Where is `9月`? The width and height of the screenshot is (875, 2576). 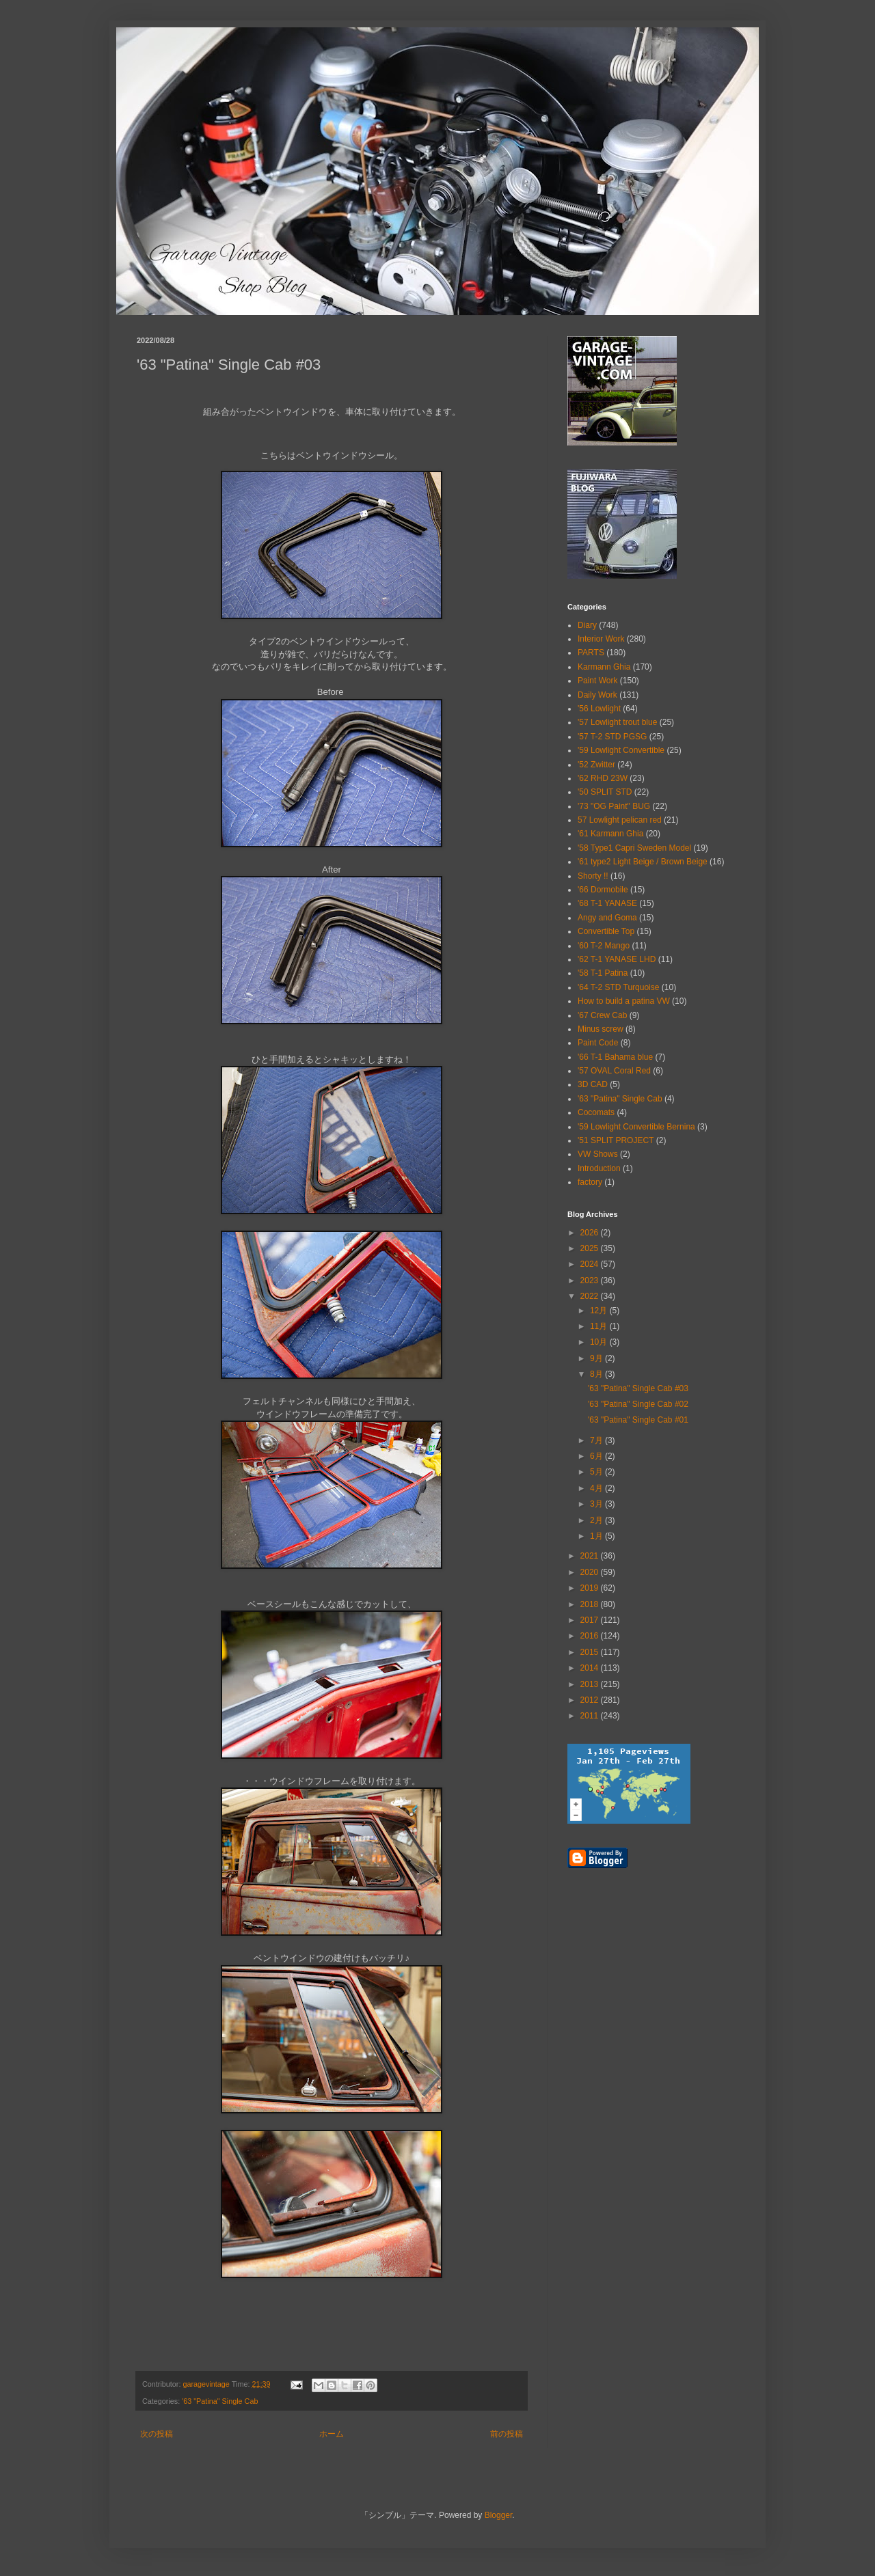 9月 is located at coordinates (597, 1358).